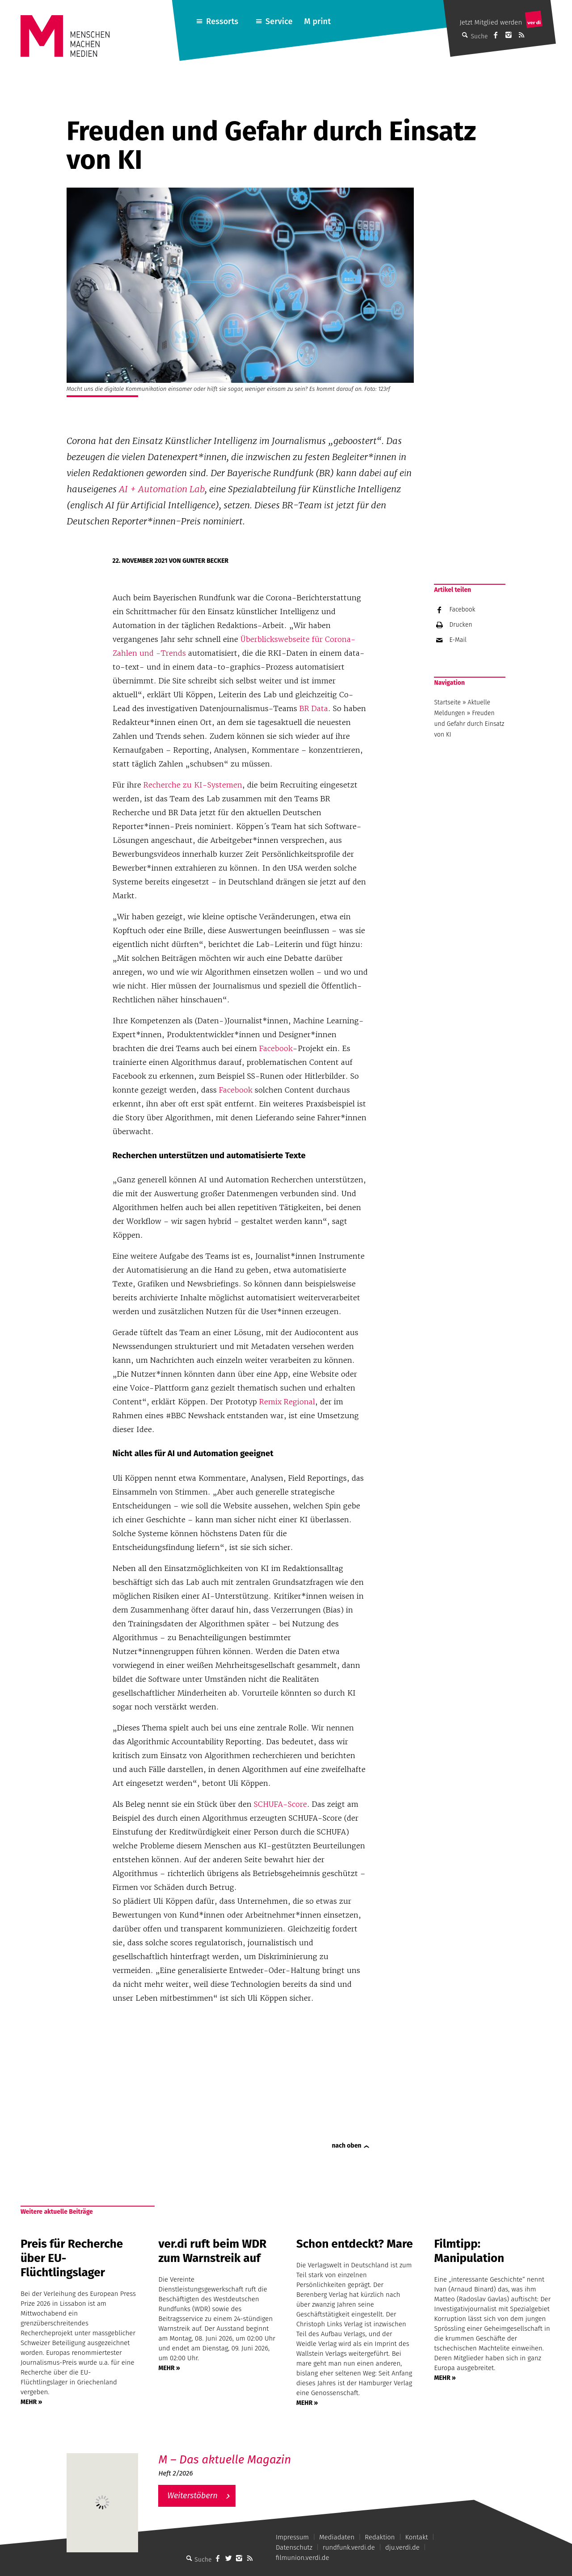  I want to click on nach oben, so click(347, 2145).